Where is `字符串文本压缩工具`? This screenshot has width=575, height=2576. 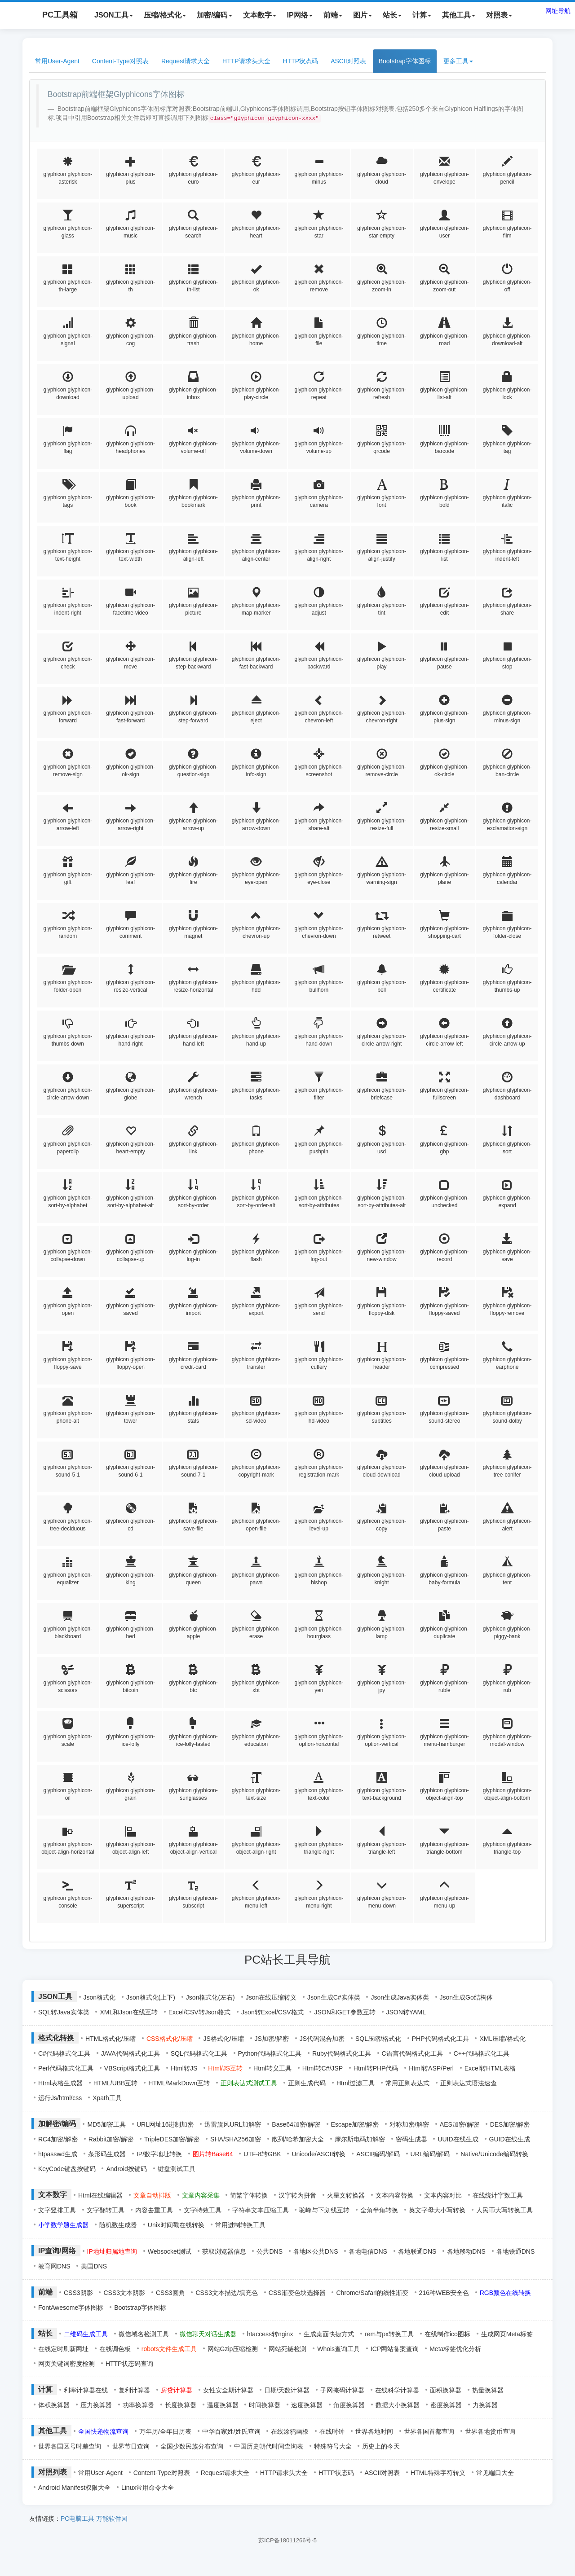
字符串文本压缩工具 is located at coordinates (260, 2210).